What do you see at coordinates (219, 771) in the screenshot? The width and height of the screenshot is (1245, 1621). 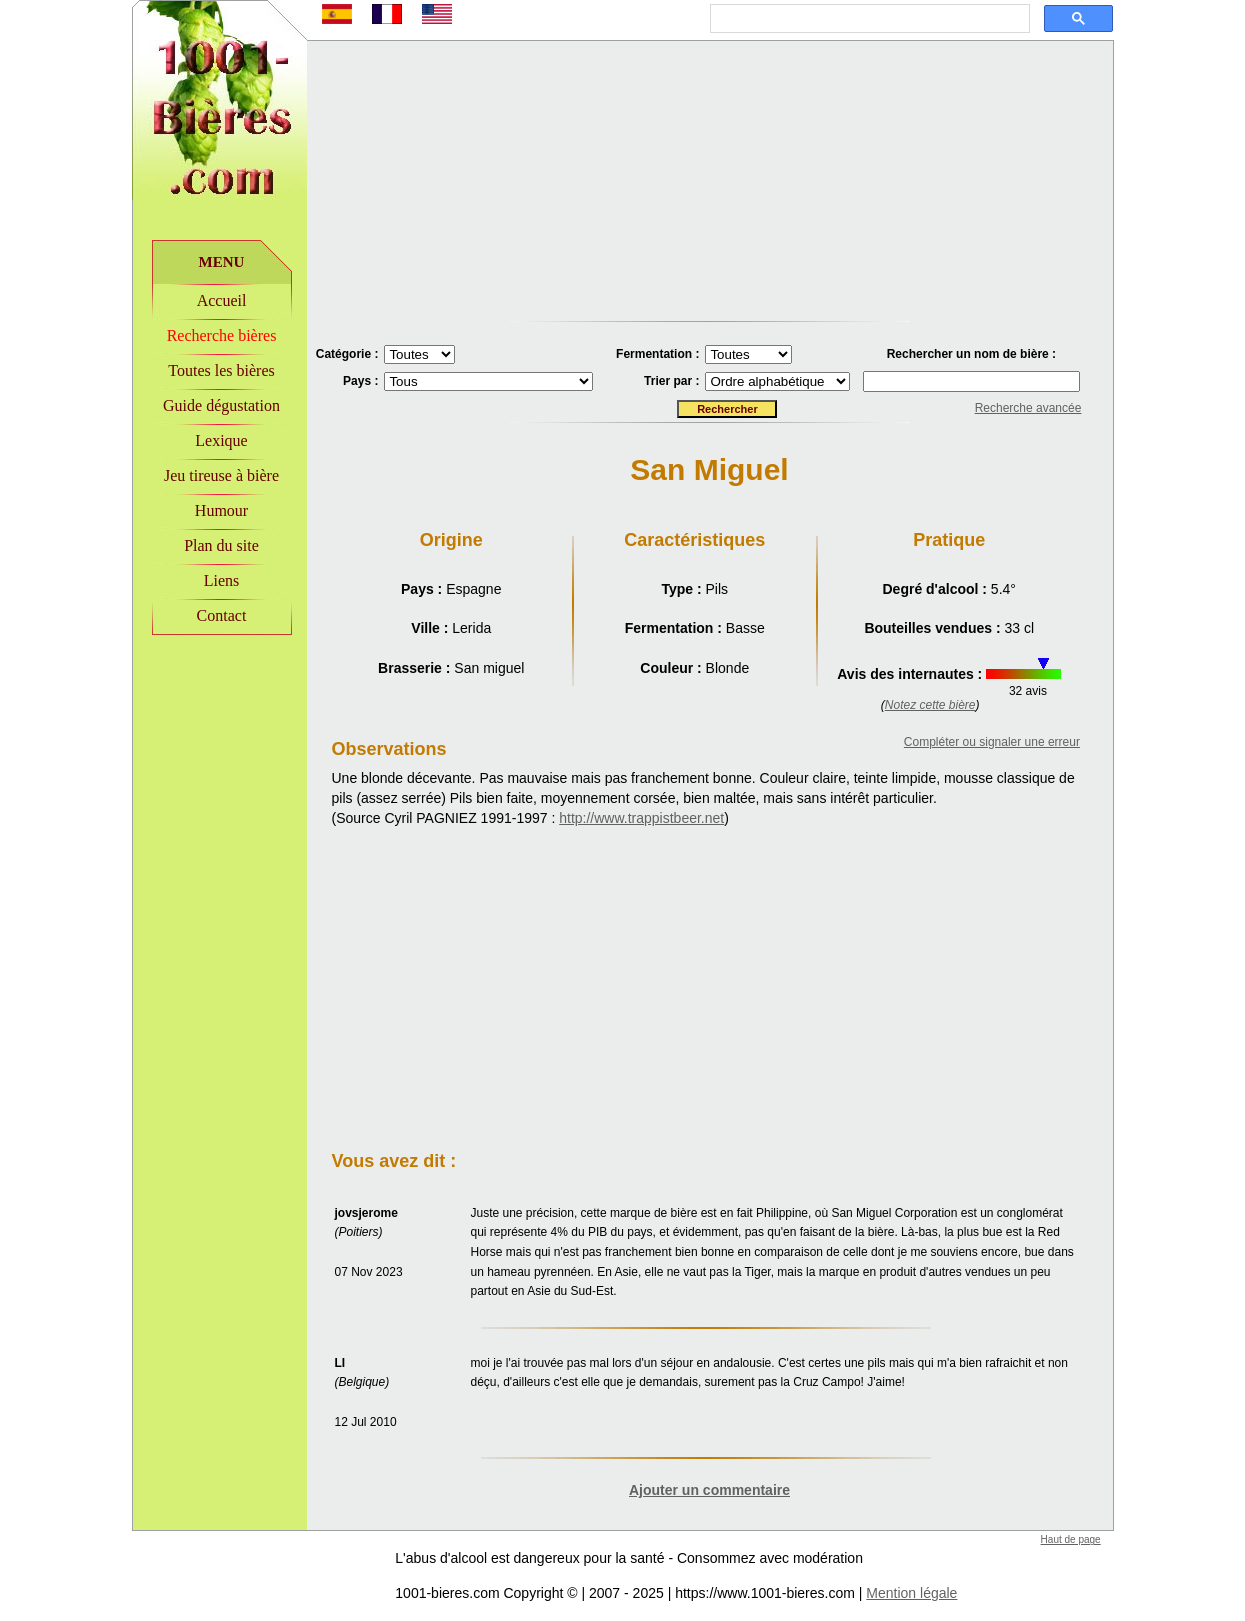 I see `[Advertisement]` at bounding box center [219, 771].